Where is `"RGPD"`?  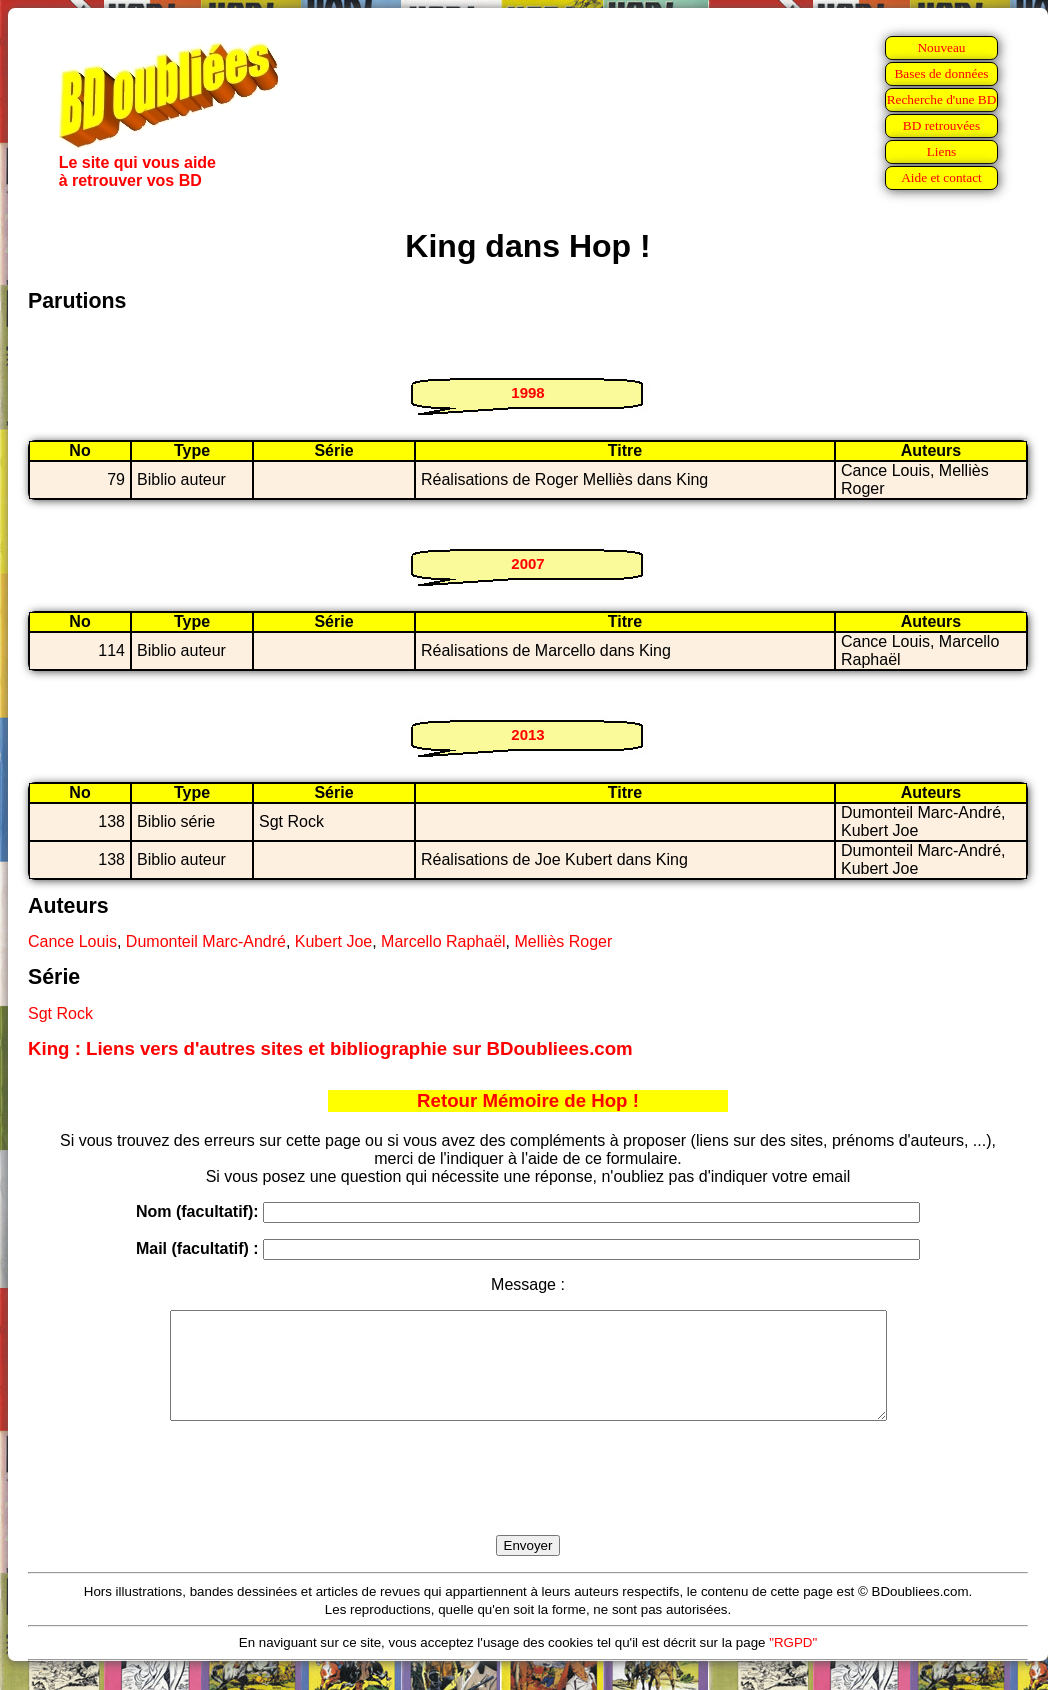 "RGPD" is located at coordinates (793, 1663).